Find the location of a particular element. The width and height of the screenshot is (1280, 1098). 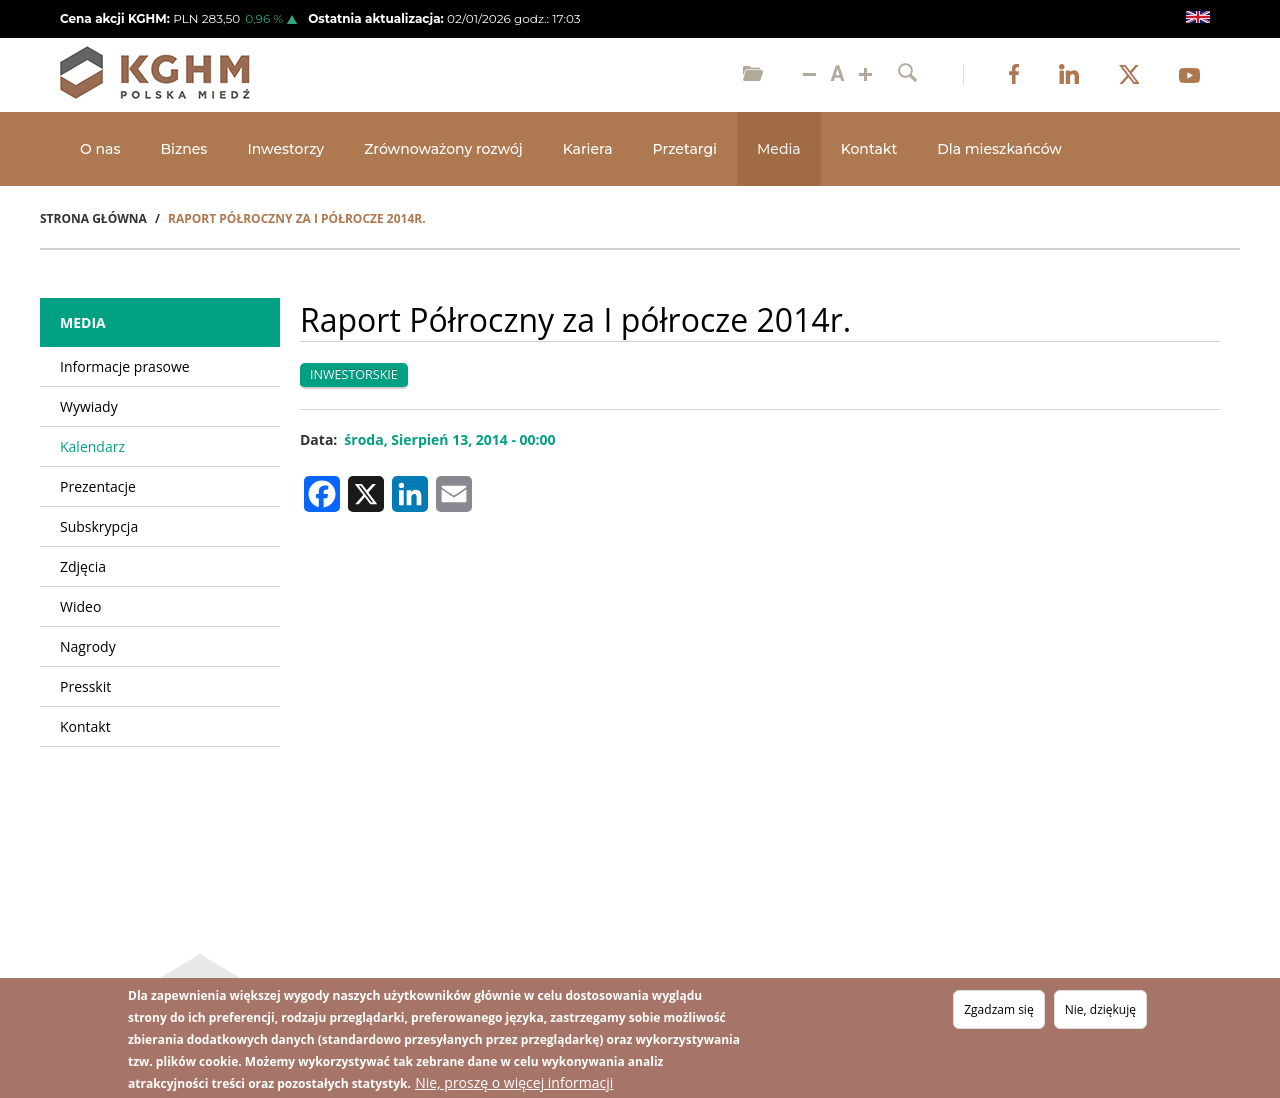

Media [Open main submenu] is located at coordinates (779, 149).